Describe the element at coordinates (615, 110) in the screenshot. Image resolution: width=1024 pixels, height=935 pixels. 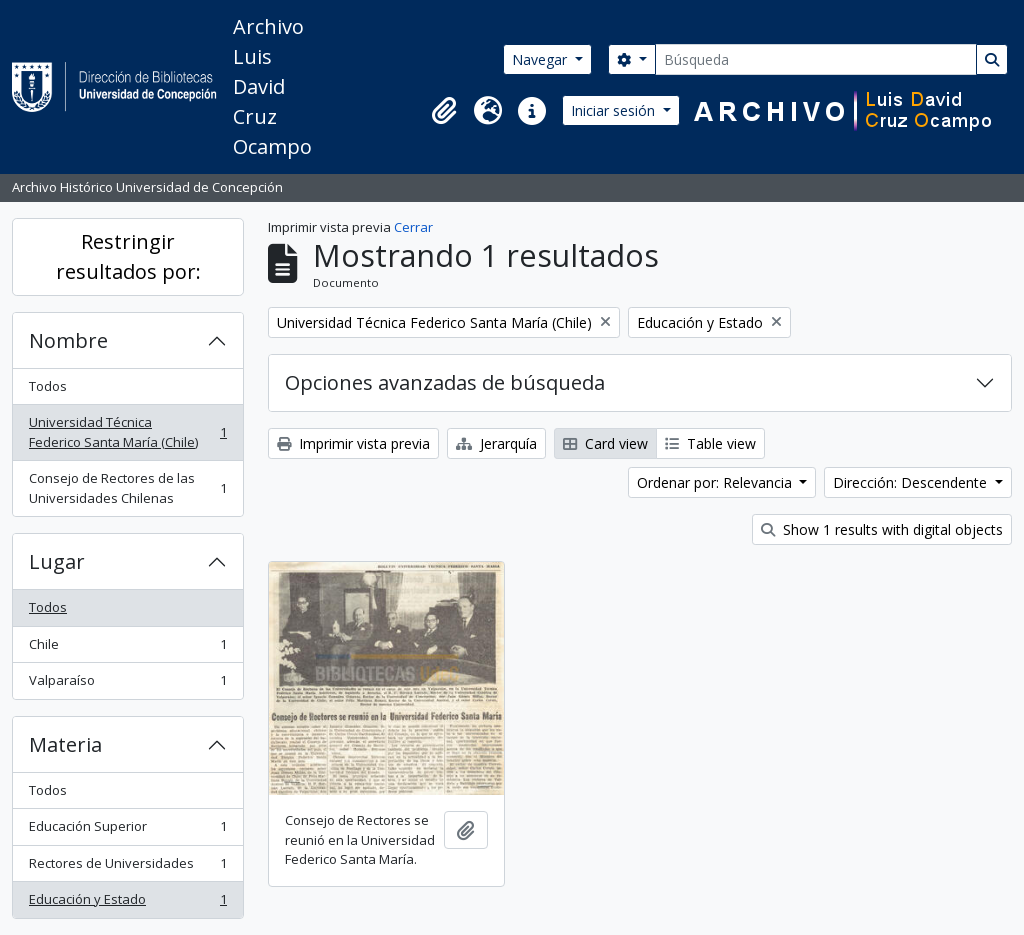
I see `Iniciar sesión` at that location.